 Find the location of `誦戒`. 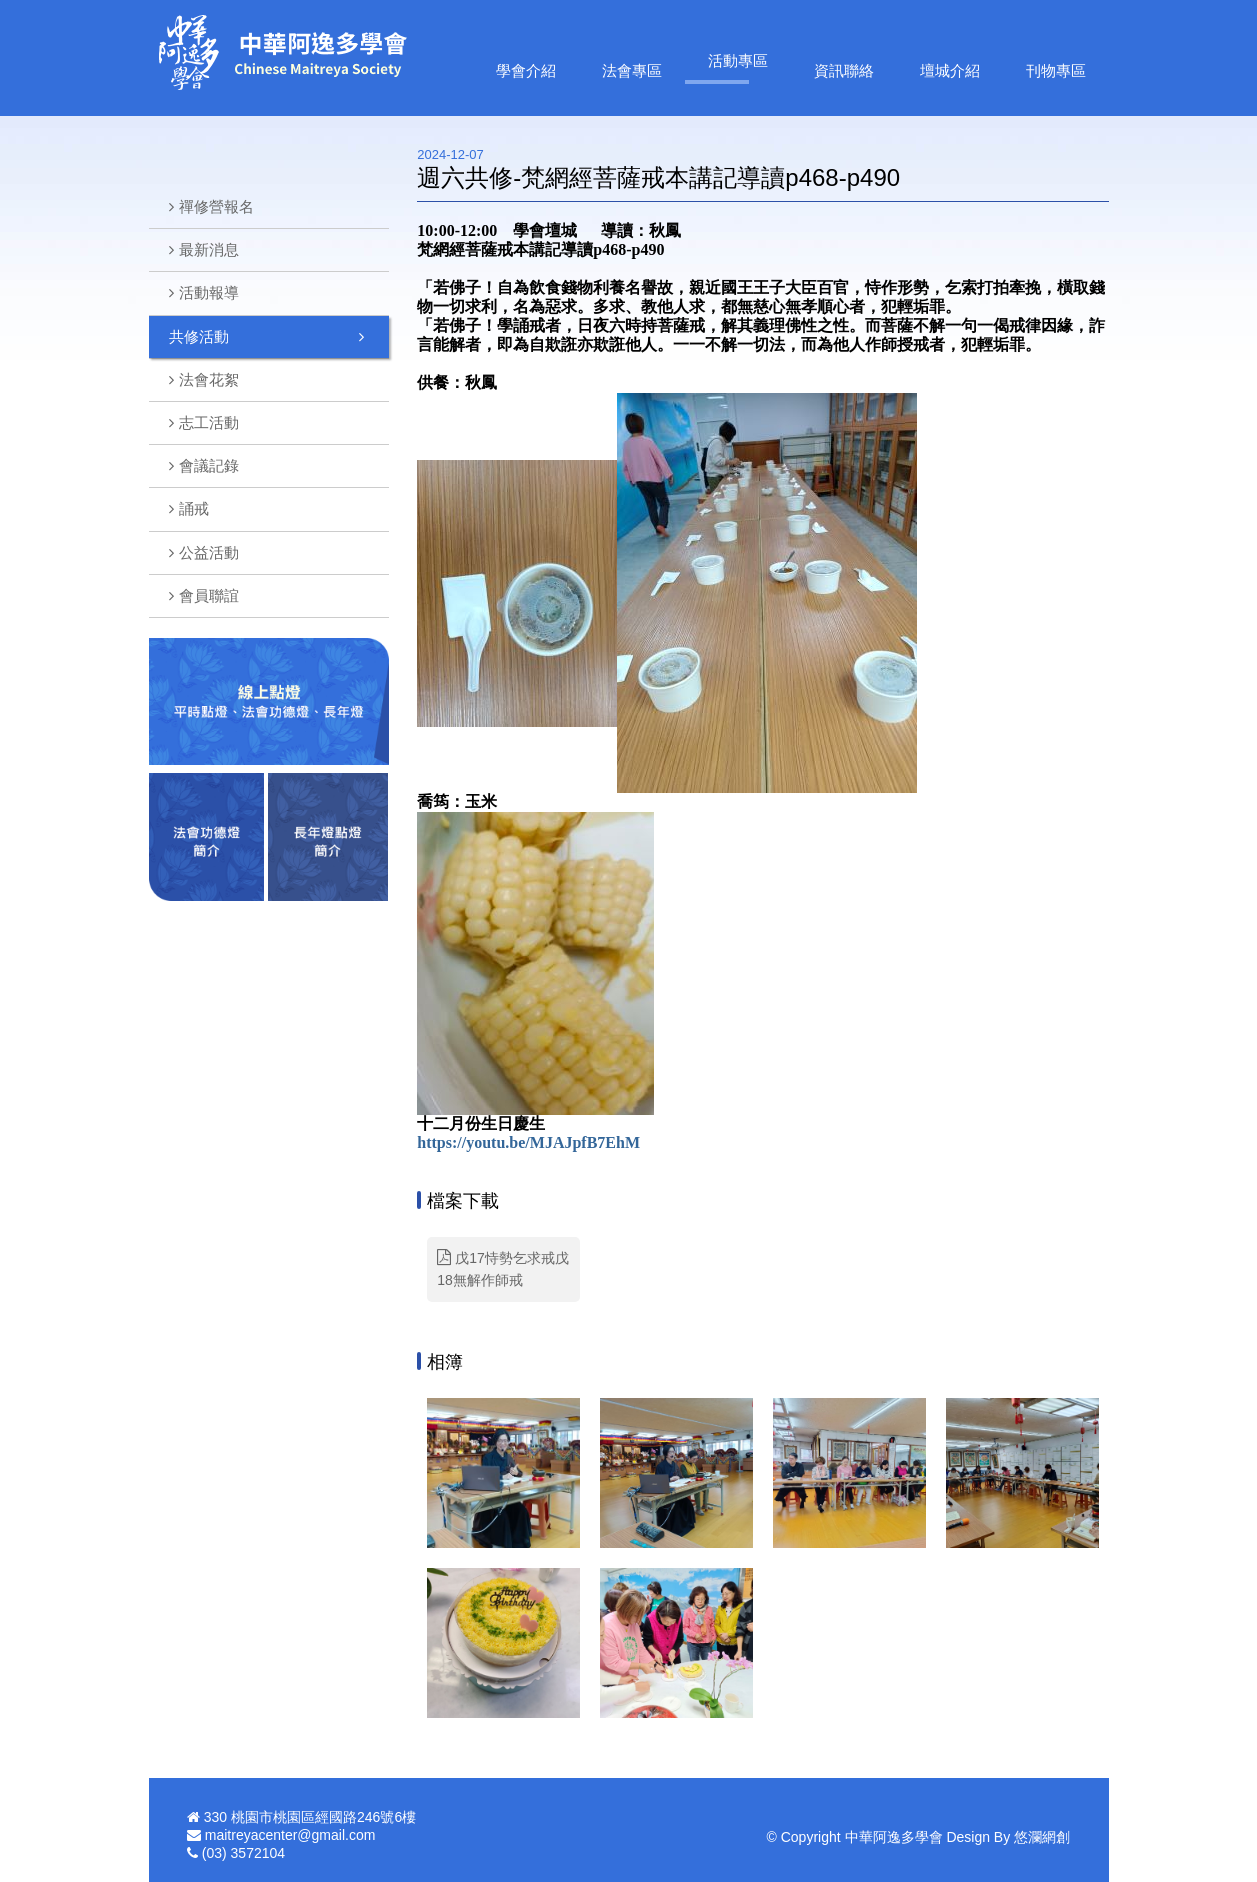

誦戒 is located at coordinates (194, 508).